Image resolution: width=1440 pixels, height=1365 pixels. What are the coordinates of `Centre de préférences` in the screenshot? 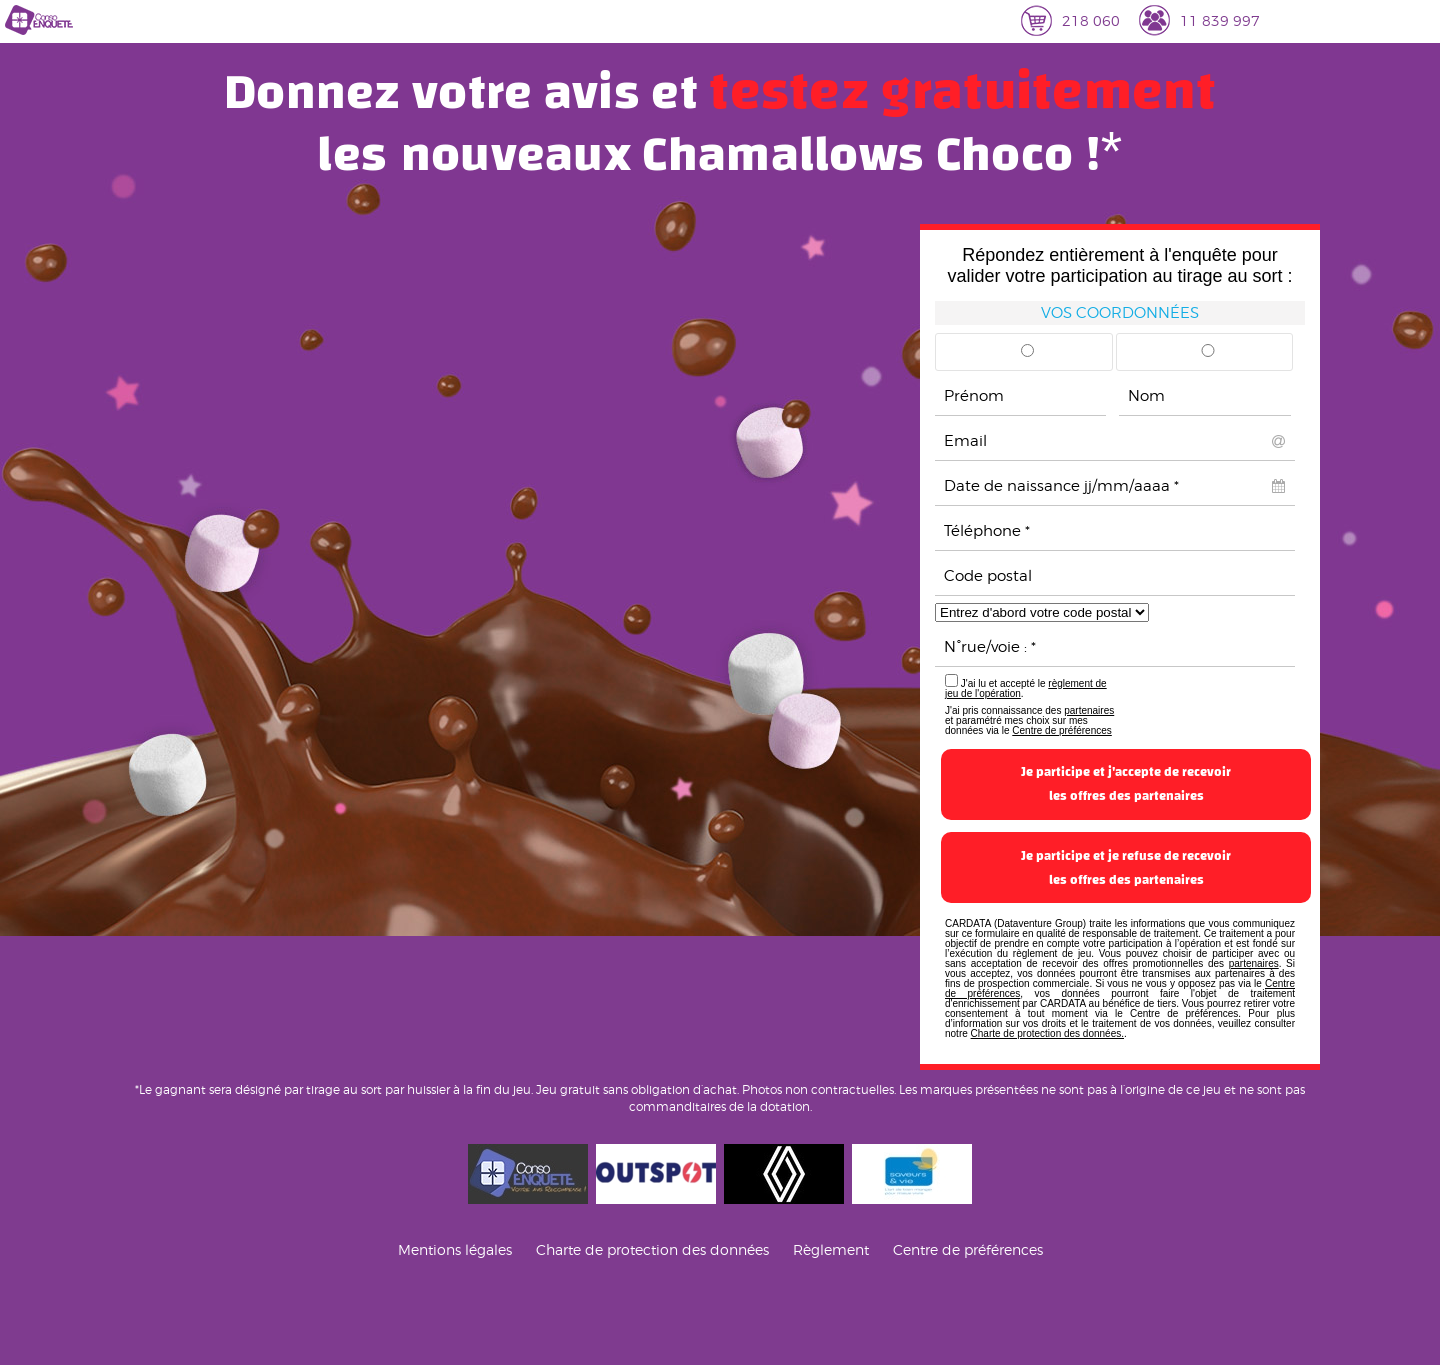 It's located at (1062, 730).